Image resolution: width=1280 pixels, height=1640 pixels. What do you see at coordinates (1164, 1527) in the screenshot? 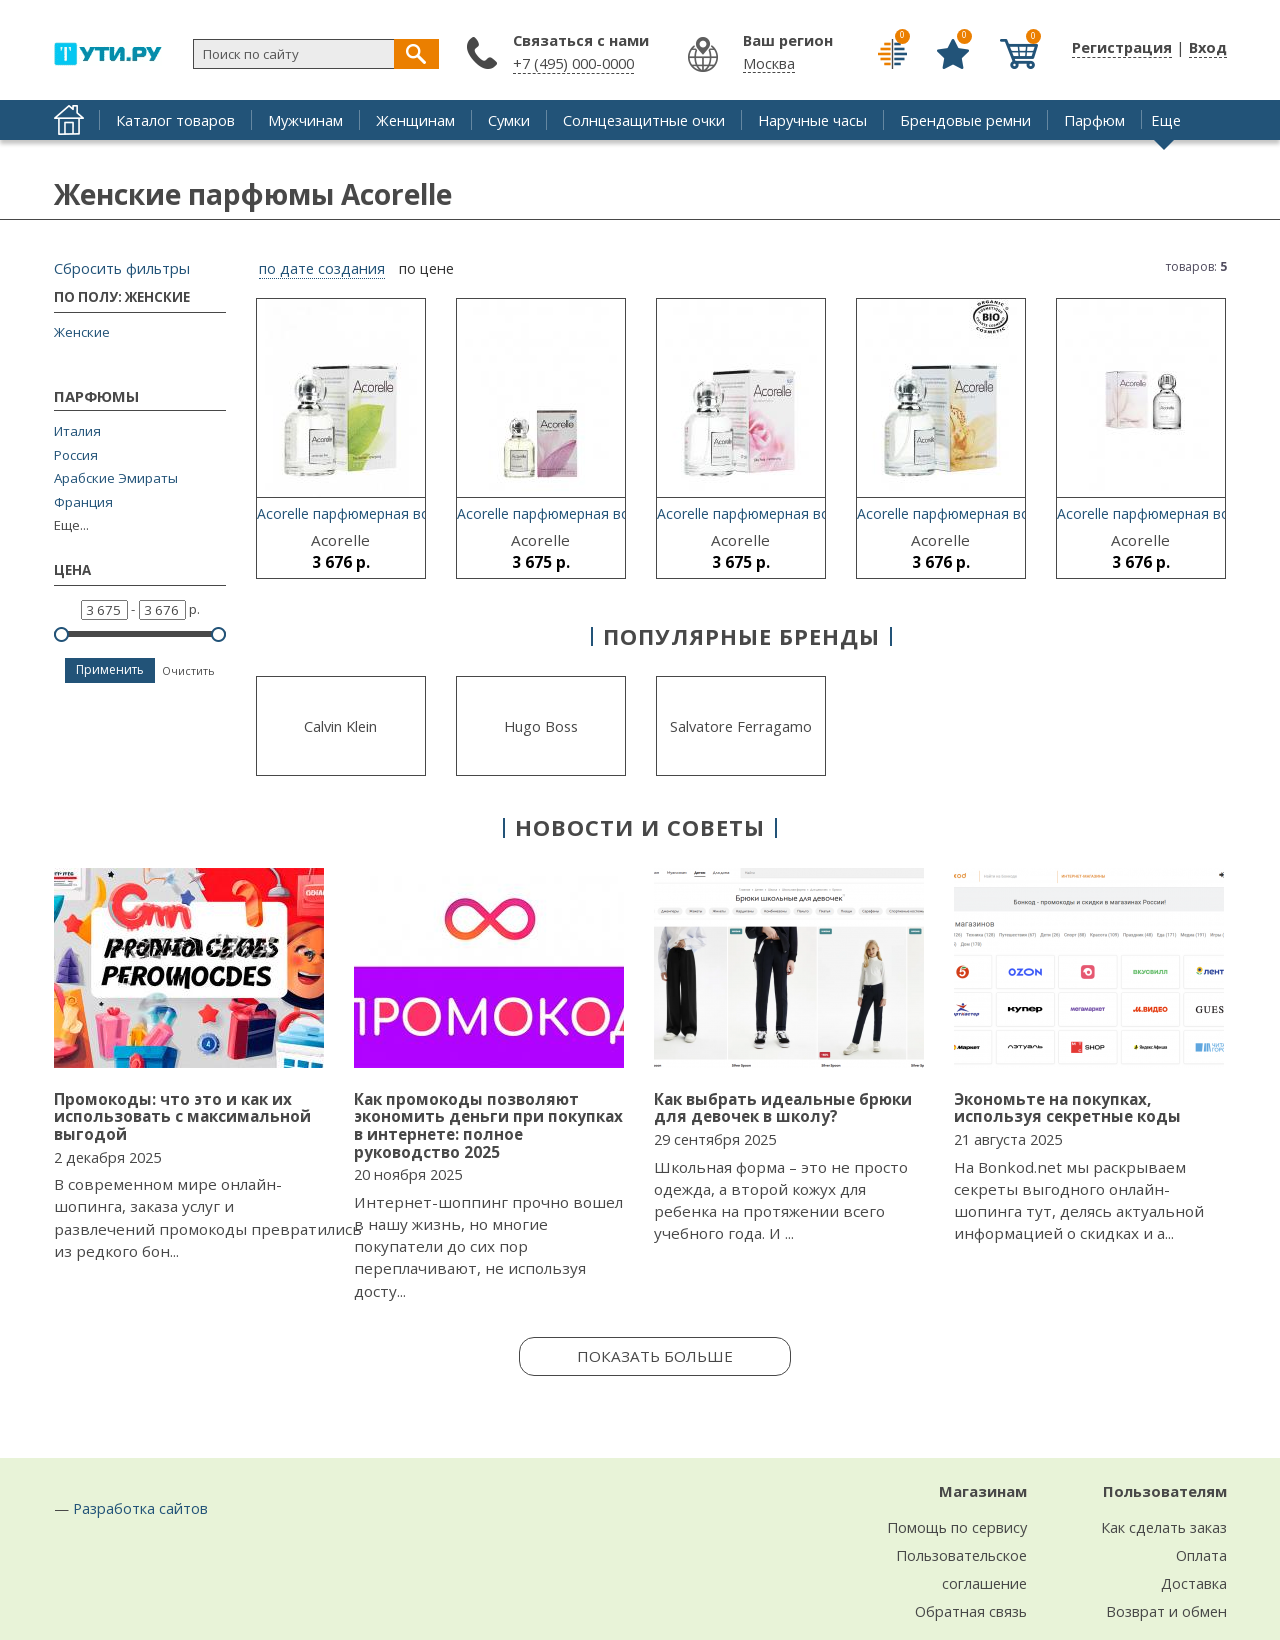
I see `Как сделать заказ` at bounding box center [1164, 1527].